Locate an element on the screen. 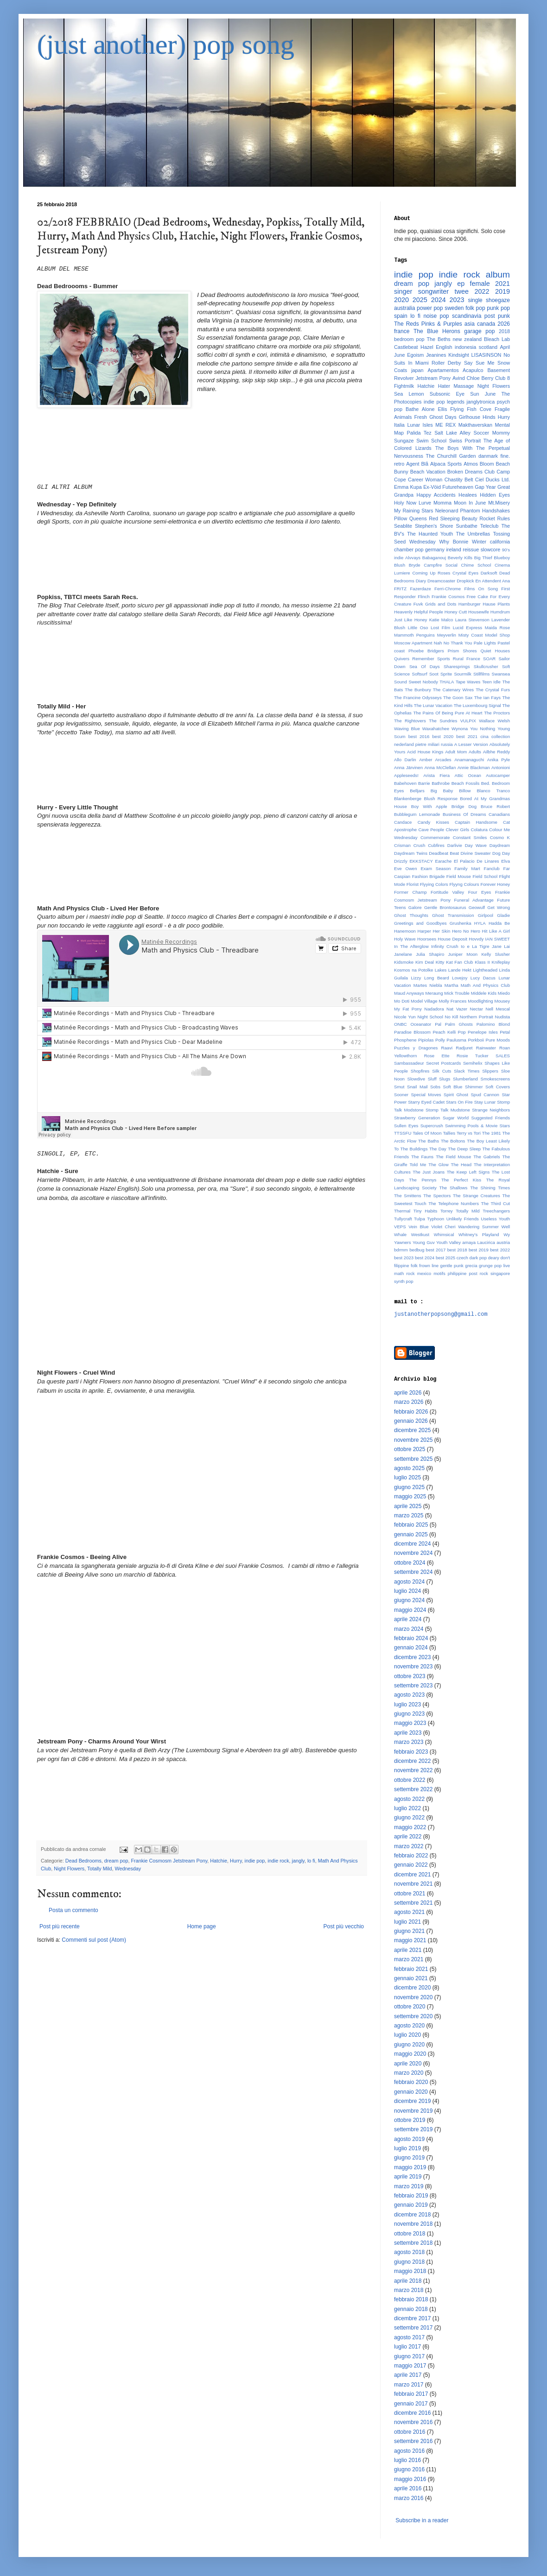 This screenshot has height=2576, width=547. post punk is located at coordinates (497, 316).